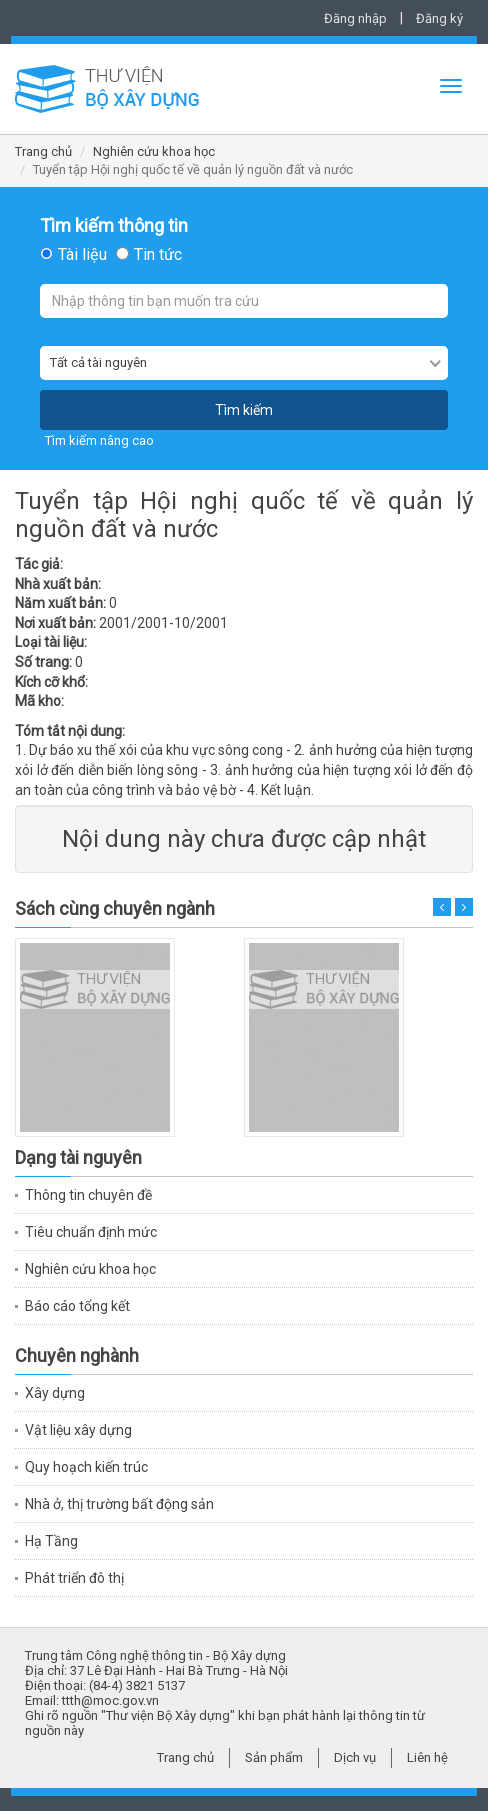 This screenshot has height=1811, width=488. What do you see at coordinates (114, 226) in the screenshot?
I see `Tìm kiếm thông tin` at bounding box center [114, 226].